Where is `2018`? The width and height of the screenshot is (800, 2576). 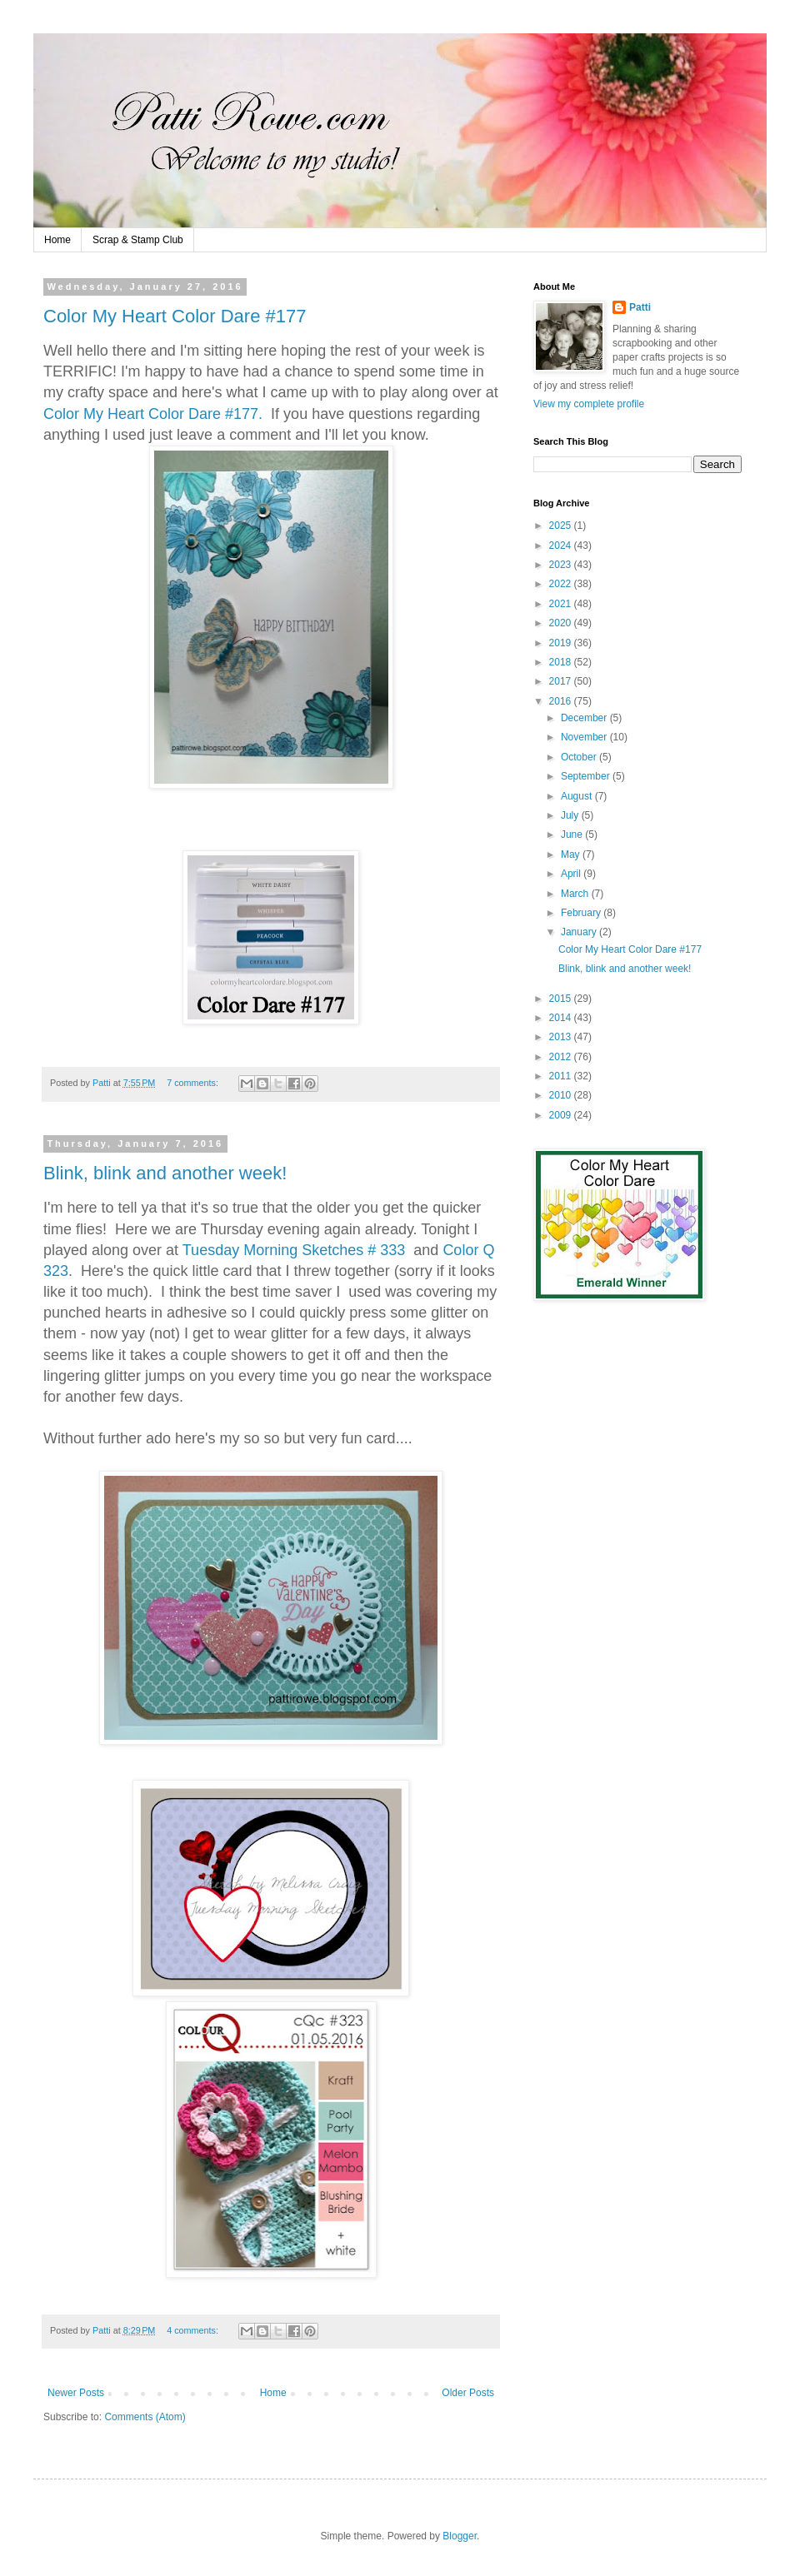 2018 is located at coordinates (561, 662).